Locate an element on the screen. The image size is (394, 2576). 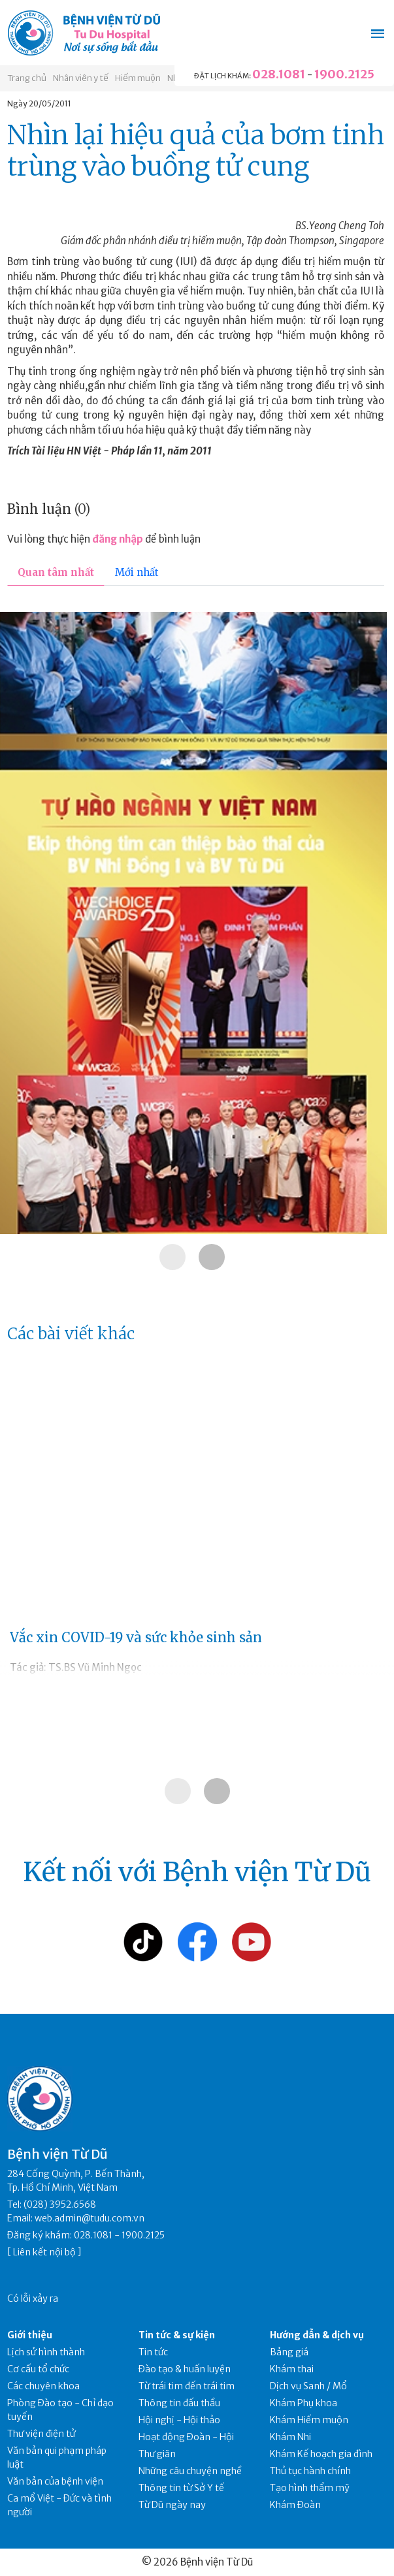
Khám Hiếm muộn is located at coordinates (309, 2420).